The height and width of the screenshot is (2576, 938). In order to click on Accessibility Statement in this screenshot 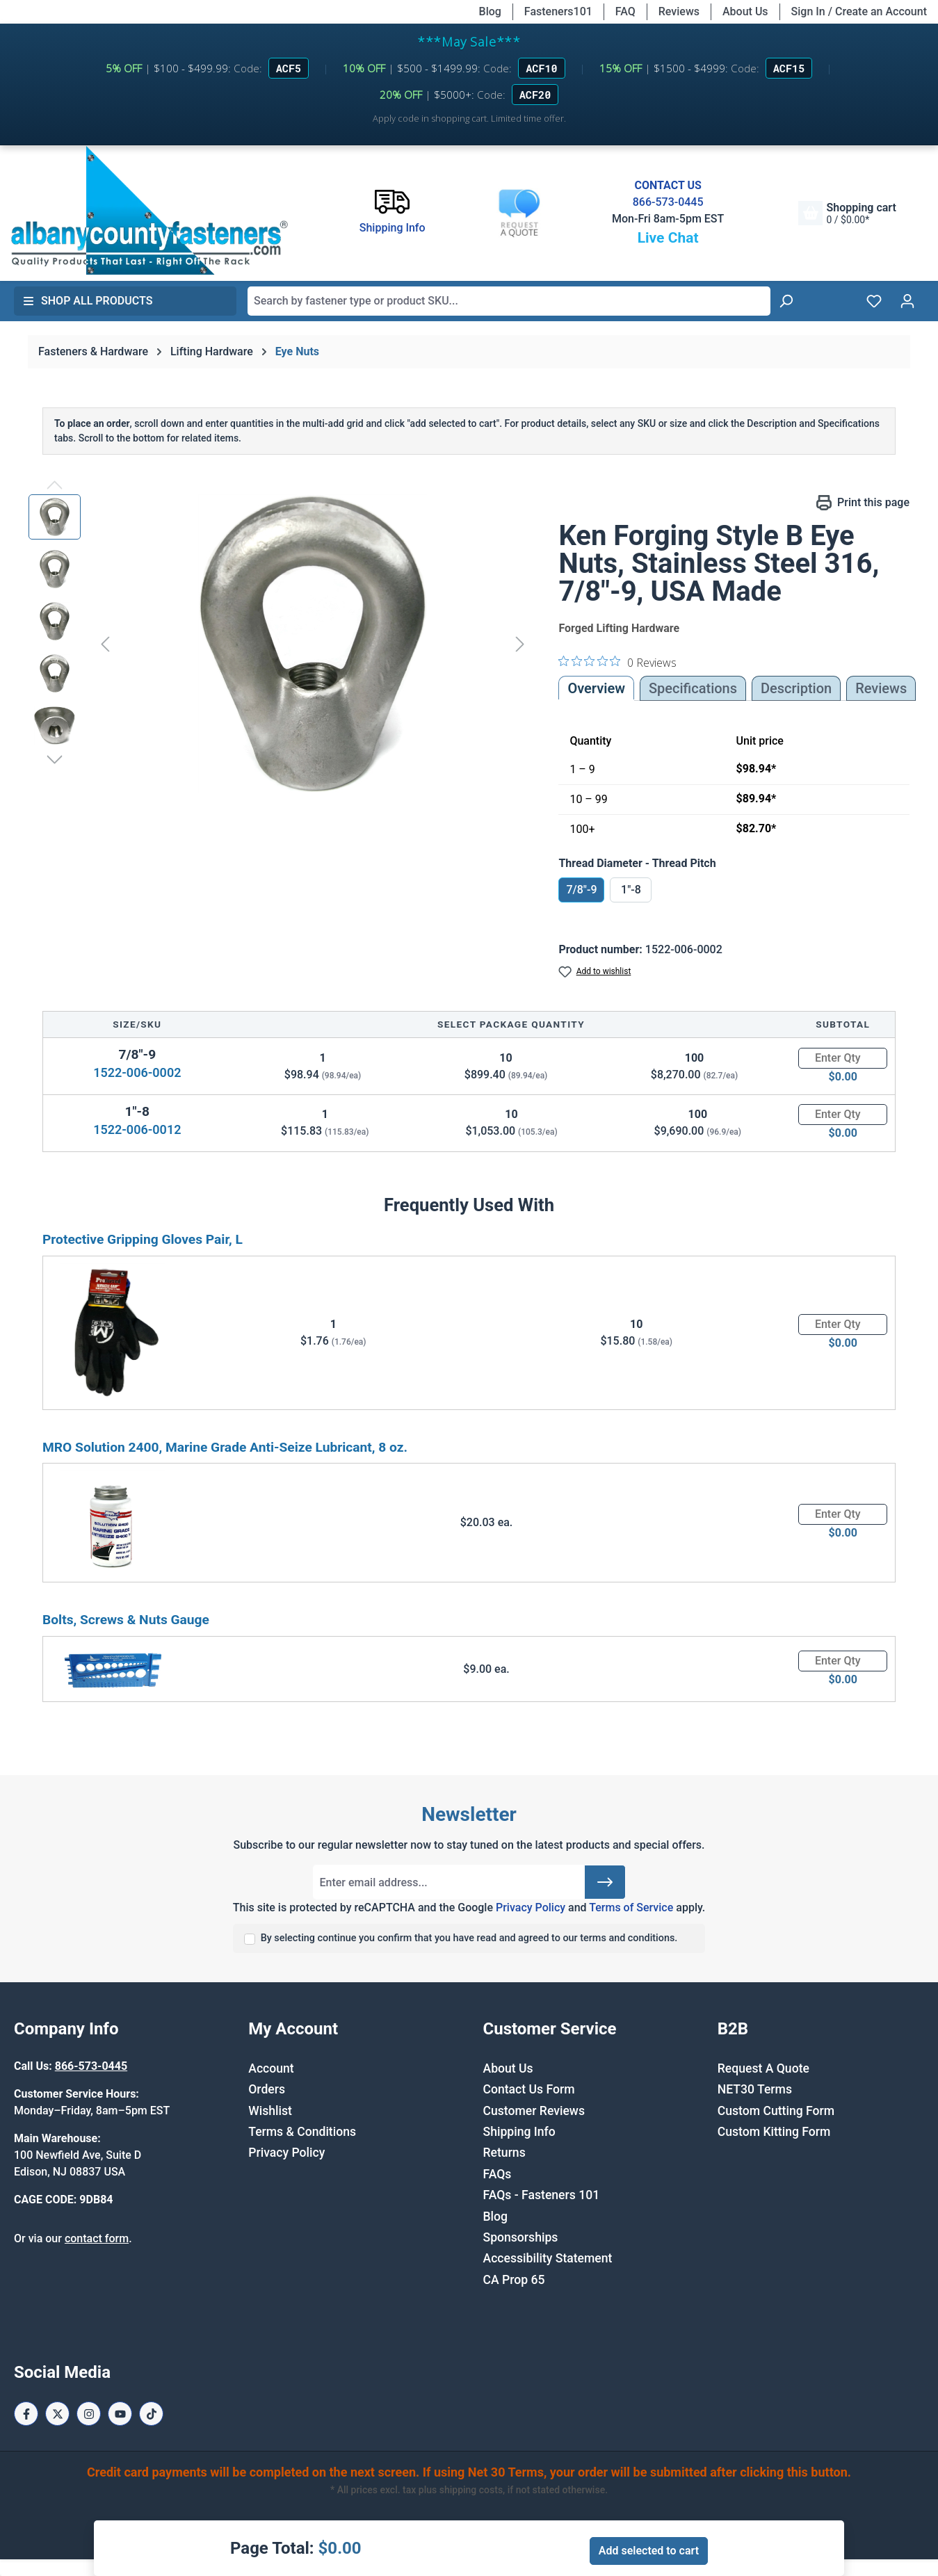, I will do `click(548, 2258)`.